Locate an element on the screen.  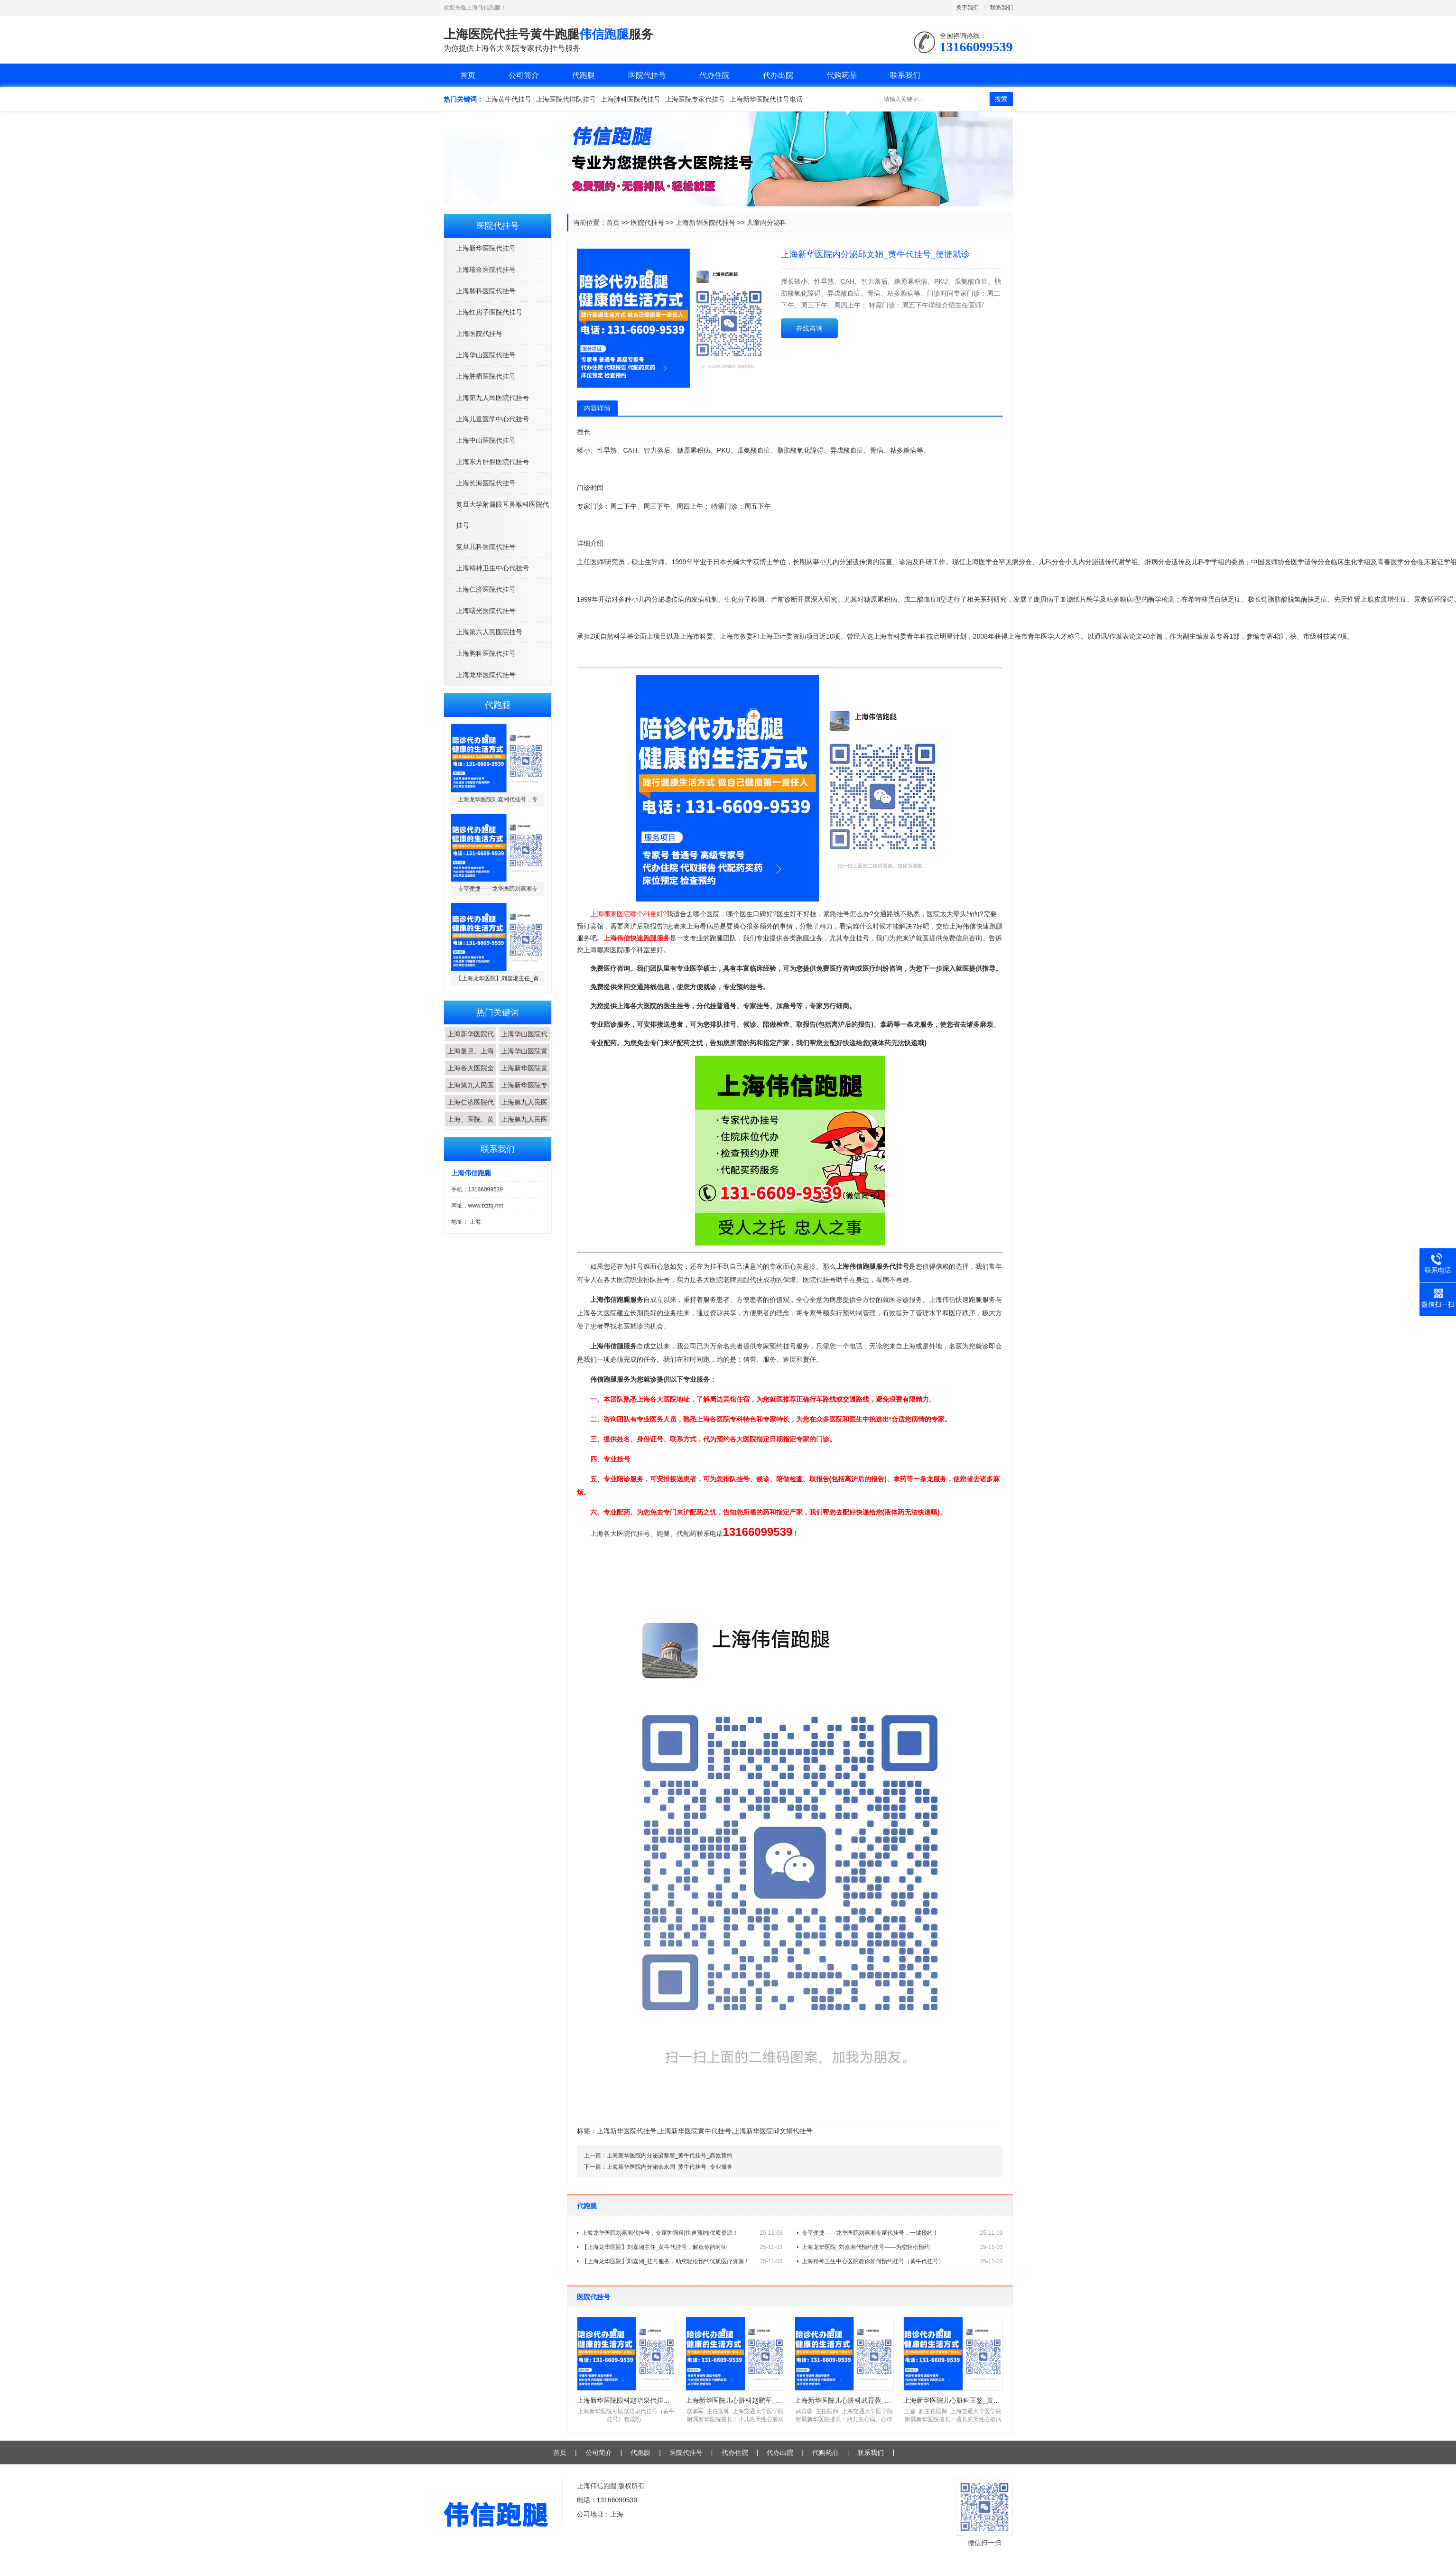
专享便捷——龙华医院刘嘉湘专家代挂号，一键预约！ is located at coordinates (902, 2233).